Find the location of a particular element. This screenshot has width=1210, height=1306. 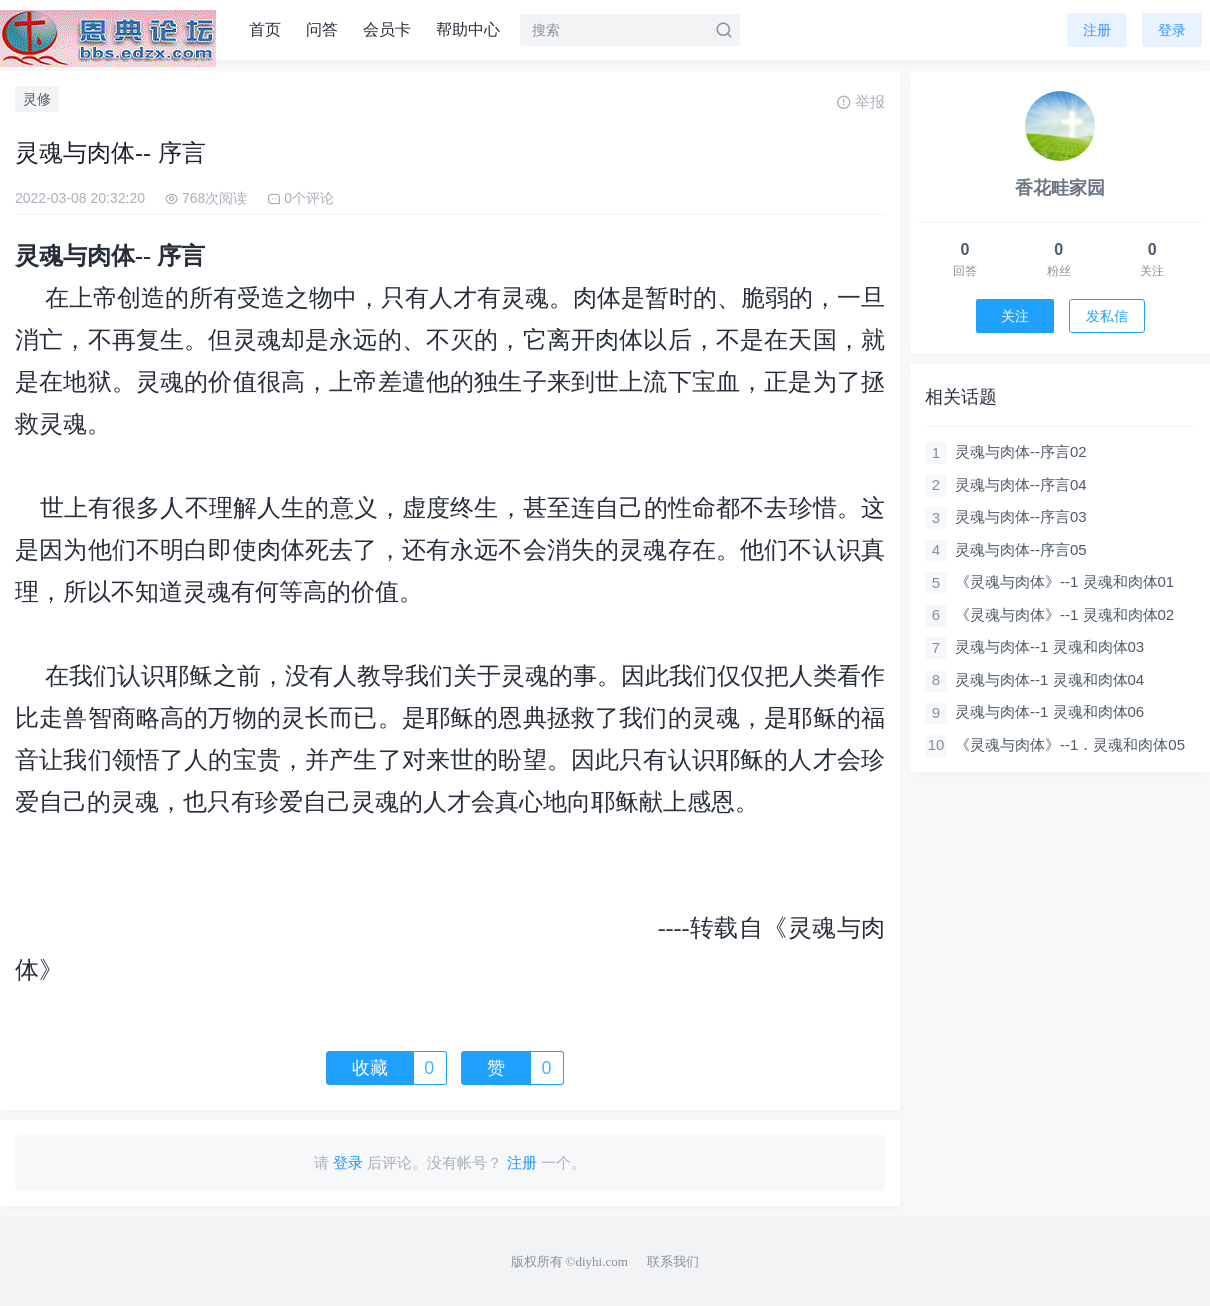

登录 is located at coordinates (1172, 30).